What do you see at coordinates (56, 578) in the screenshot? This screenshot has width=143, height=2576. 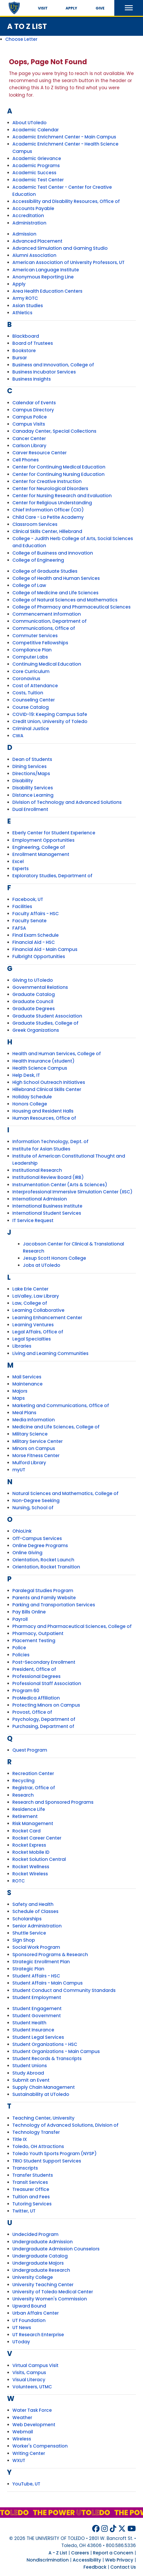 I see `College of Health and Human Services` at bounding box center [56, 578].